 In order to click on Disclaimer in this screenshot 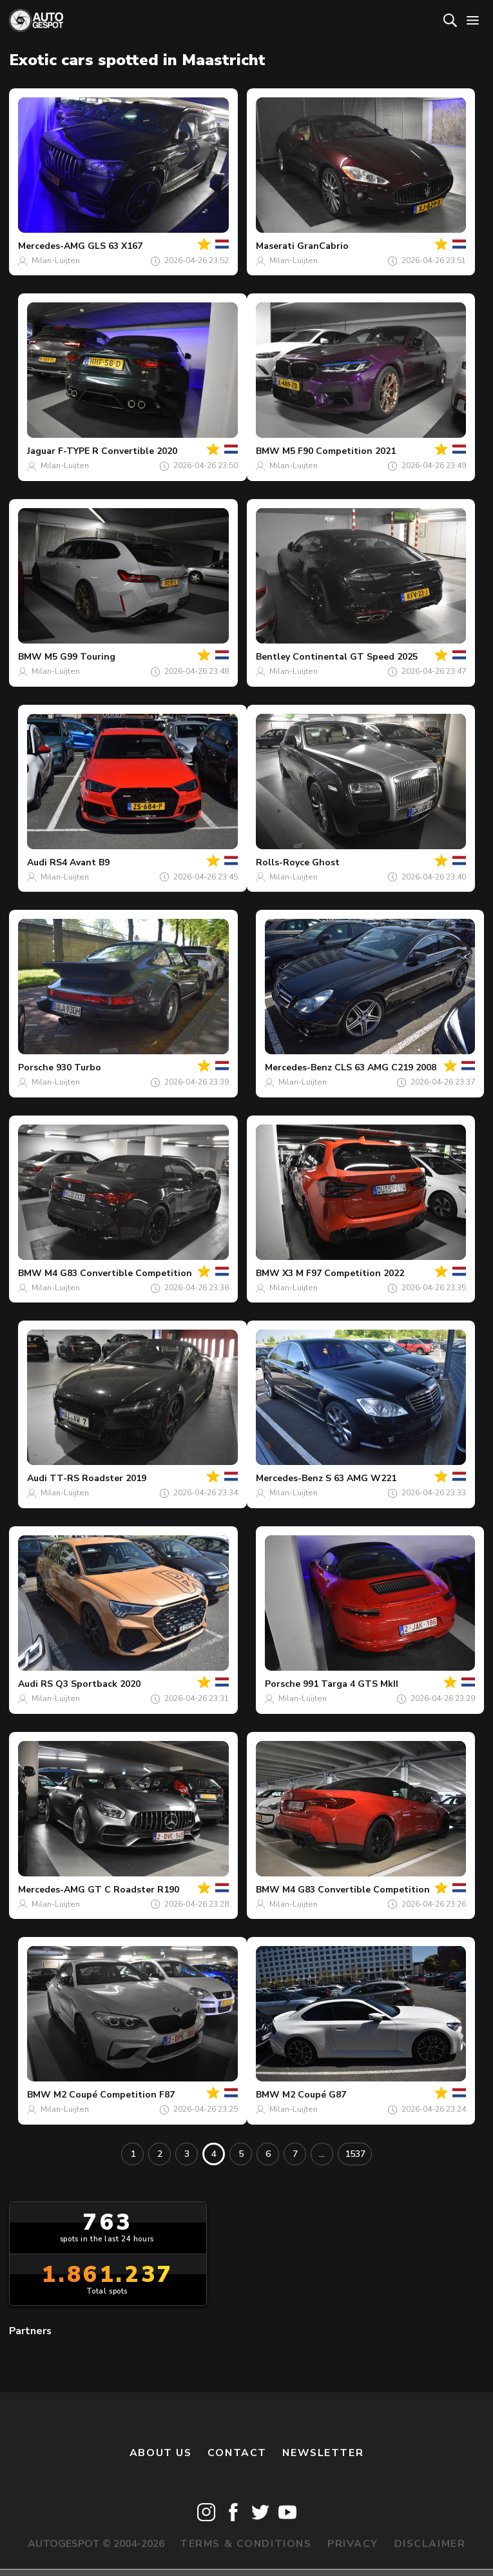, I will do `click(430, 2544)`.